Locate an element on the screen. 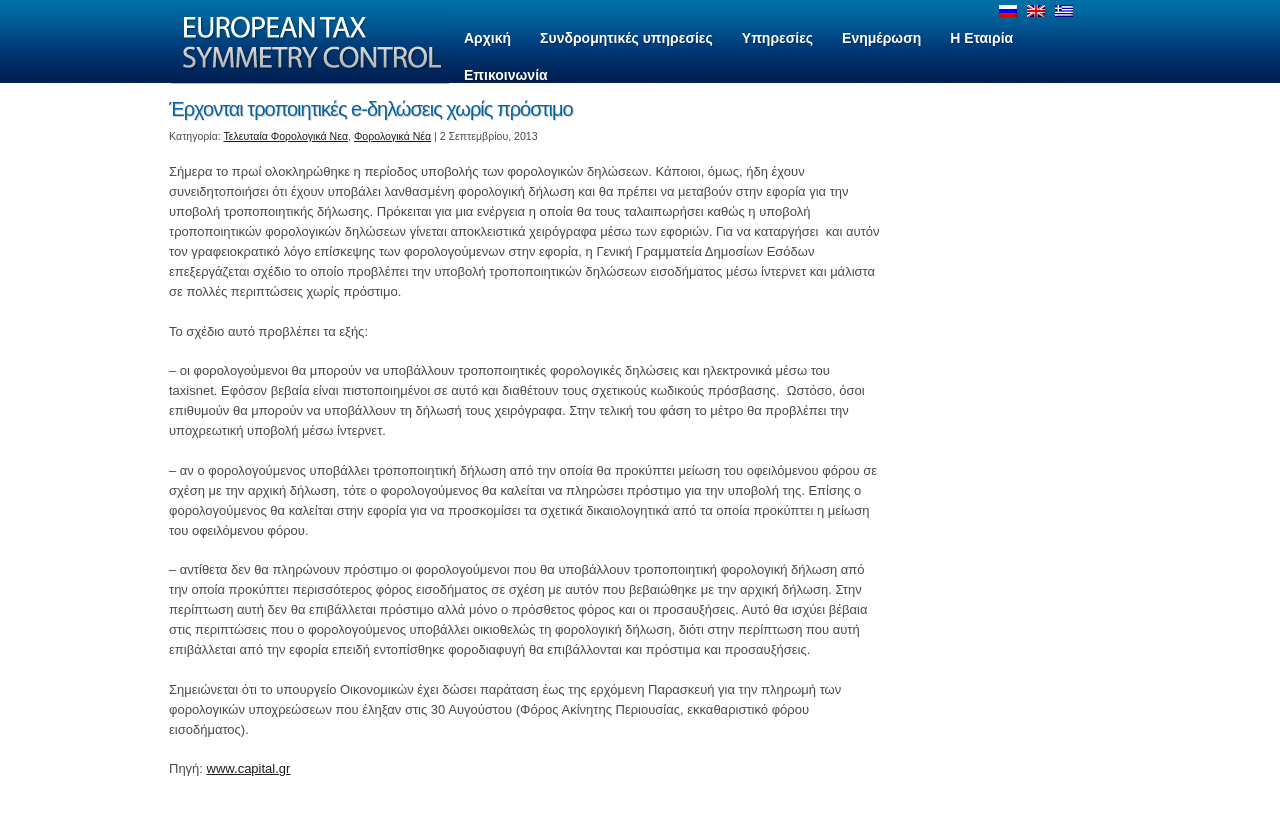  Τελευταία Φορολογικά Νεα is located at coordinates (286, 136).